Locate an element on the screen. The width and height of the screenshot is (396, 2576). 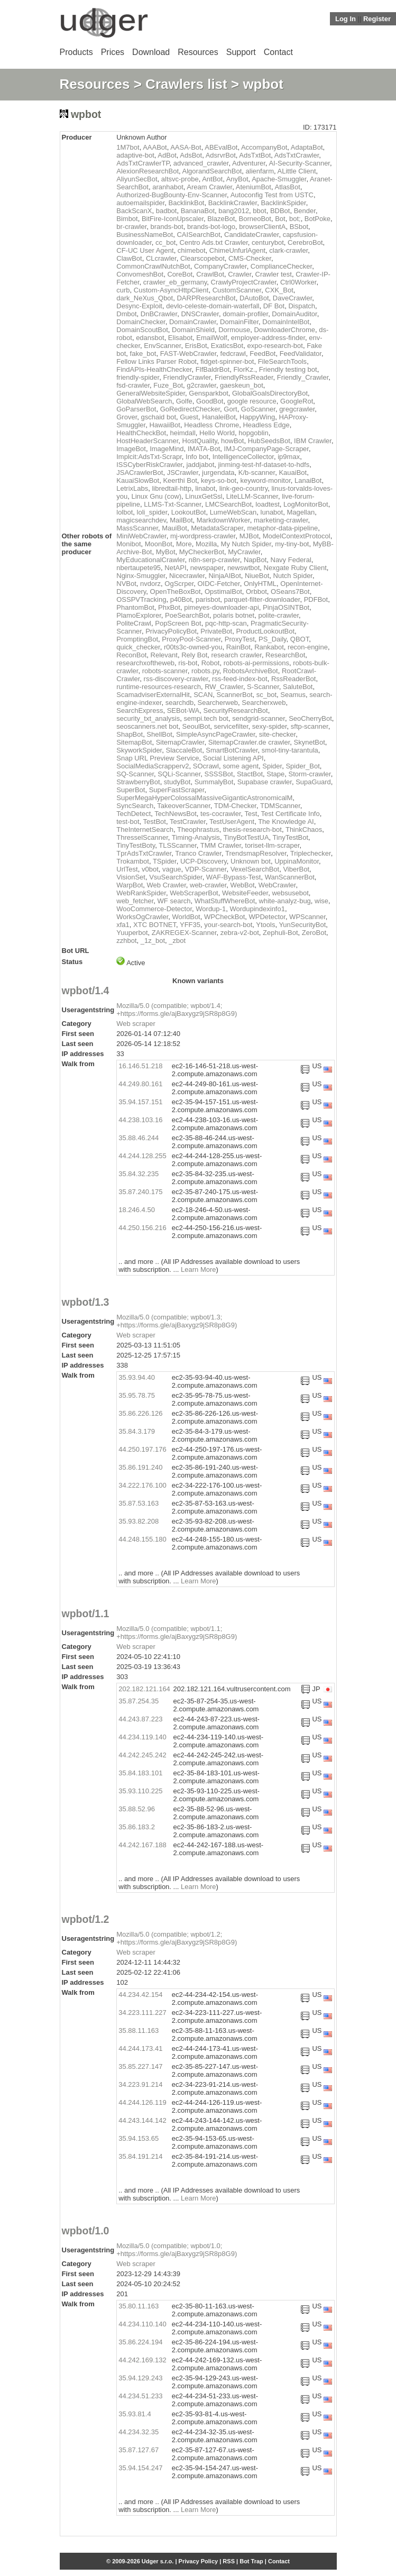
SupaGuard is located at coordinates (313, 782).